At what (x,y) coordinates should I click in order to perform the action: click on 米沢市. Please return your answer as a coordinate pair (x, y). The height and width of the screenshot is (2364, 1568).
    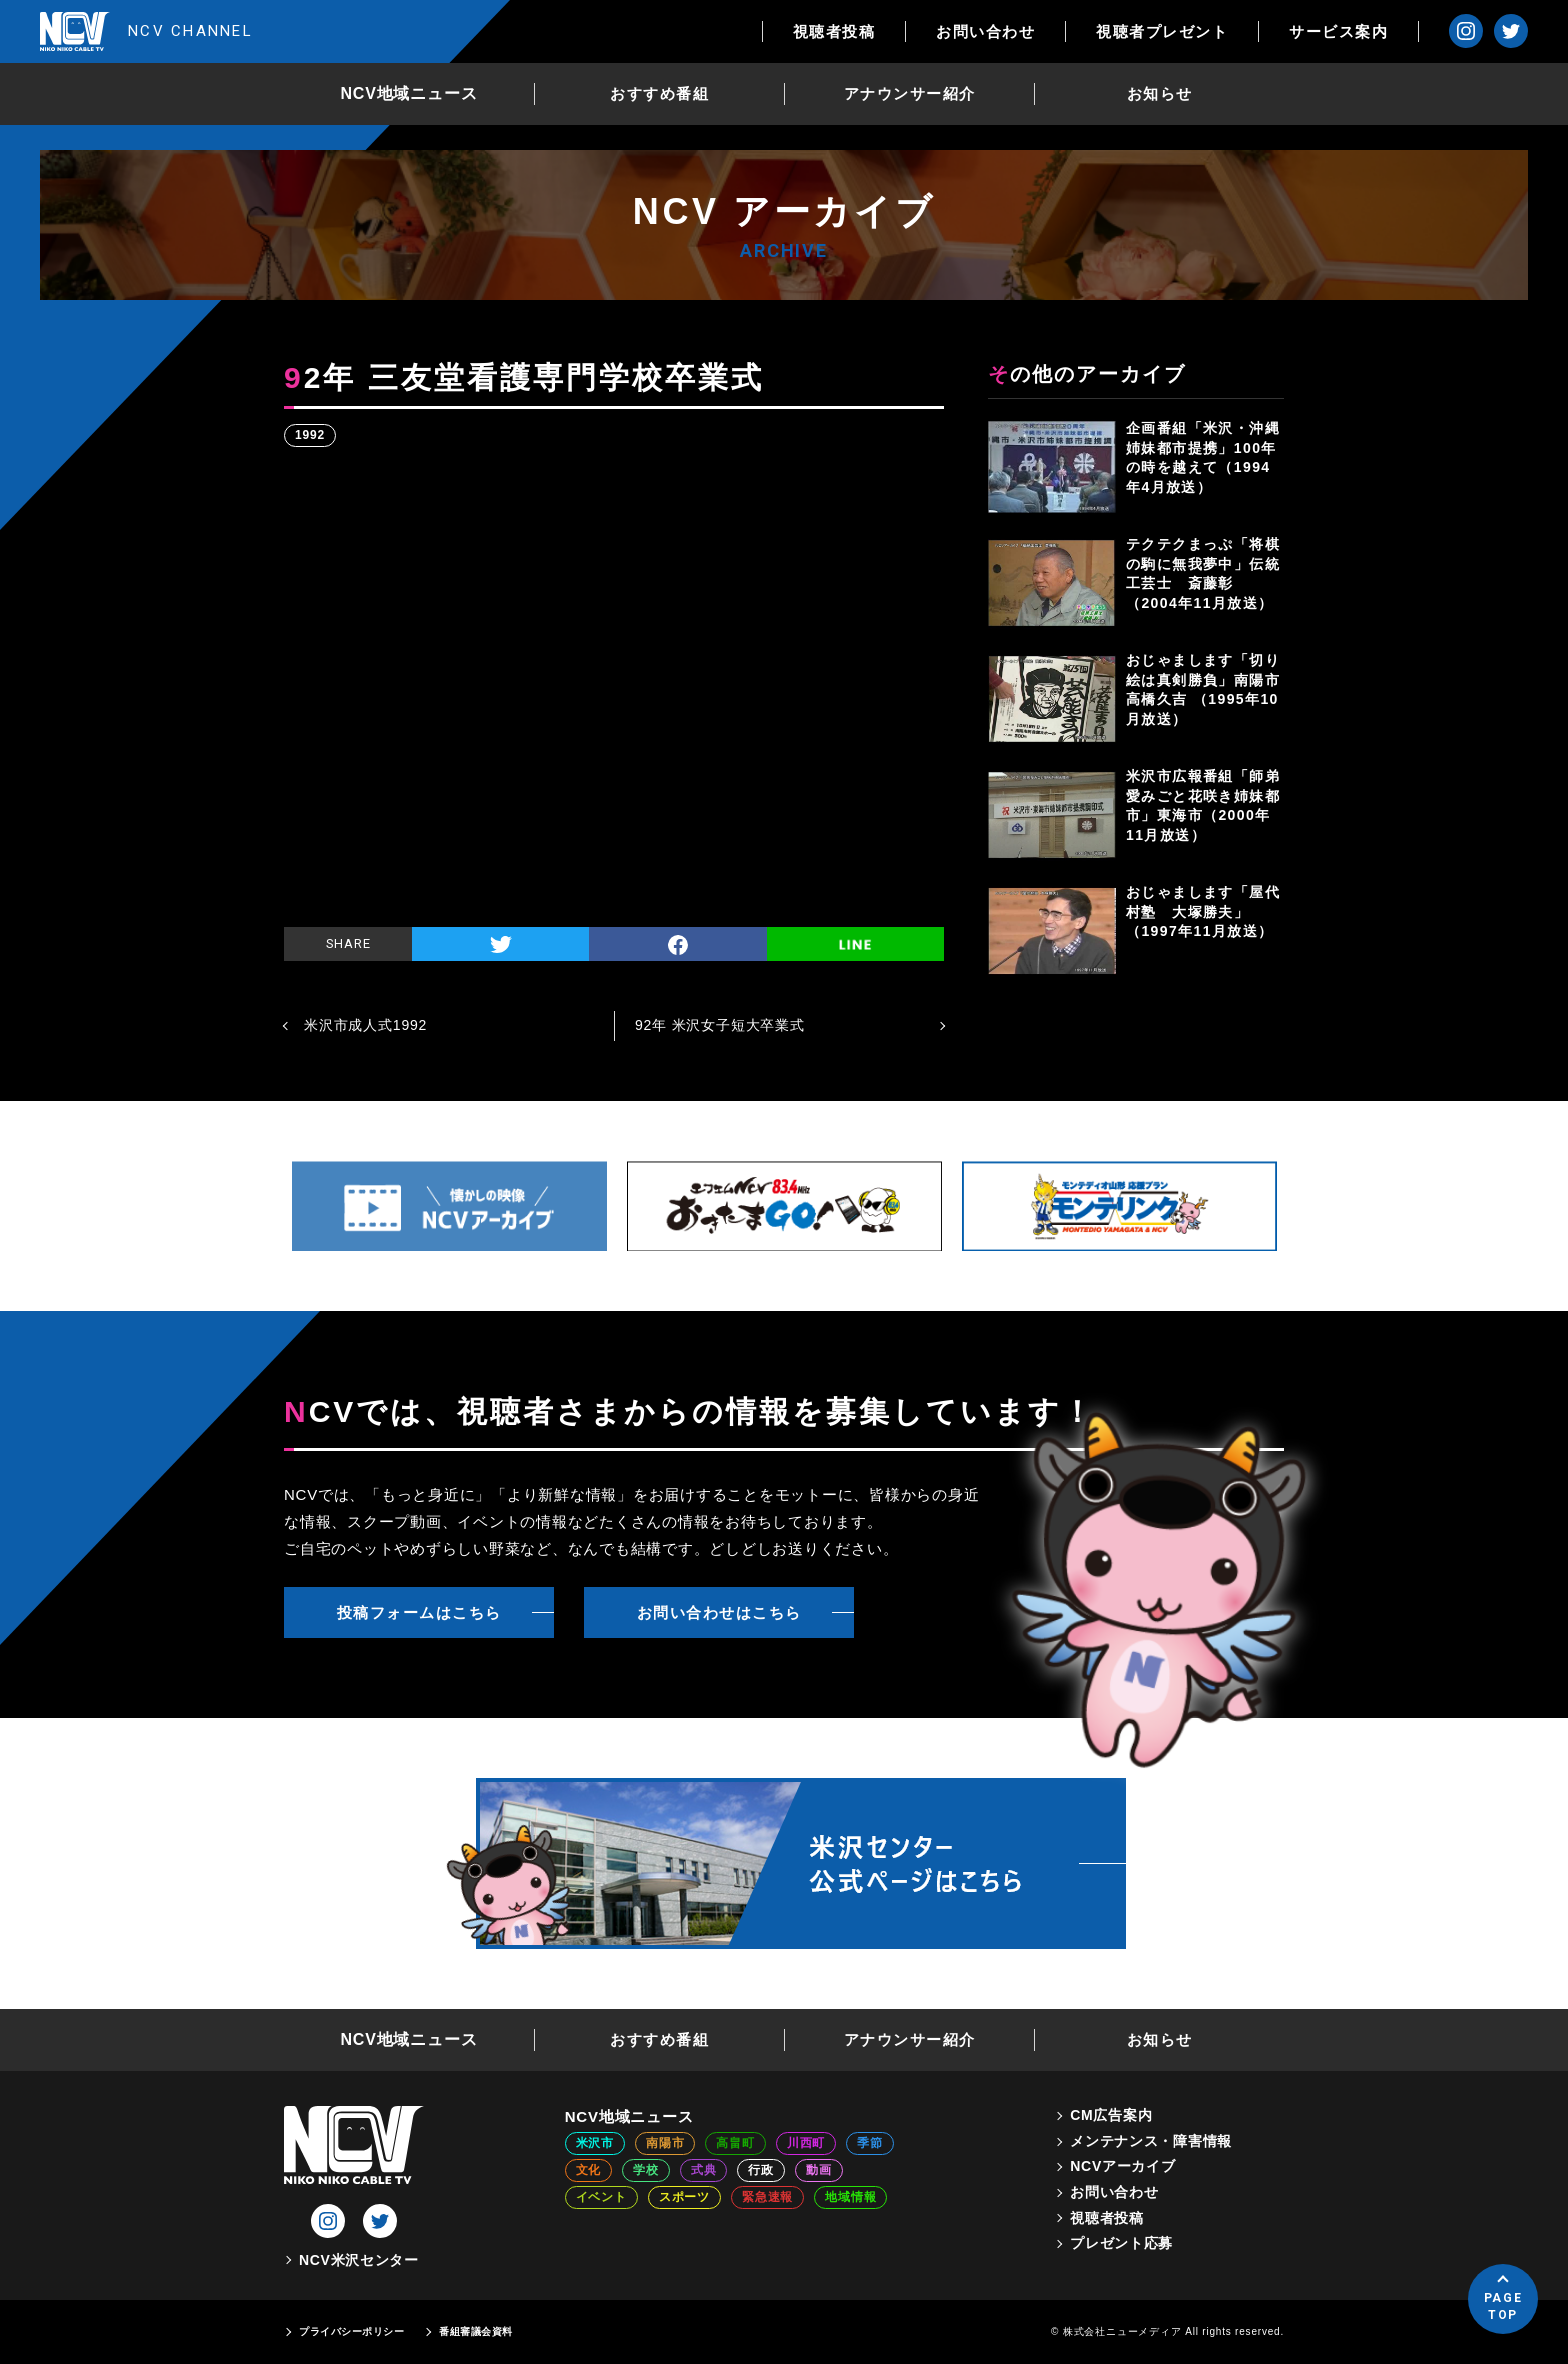
    Looking at the image, I should click on (595, 2143).